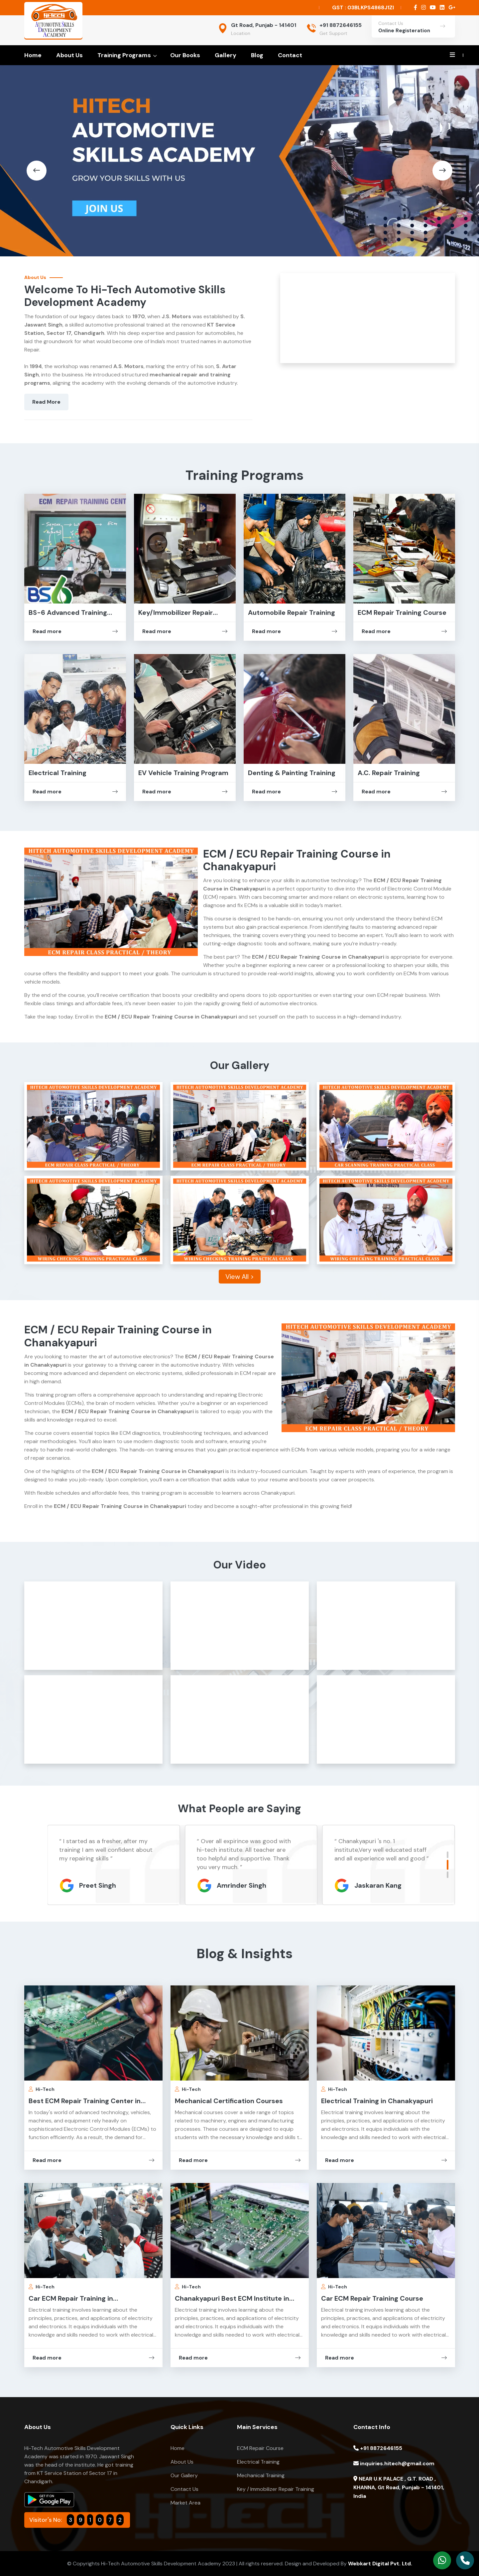 This screenshot has width=479, height=2576. I want to click on Mechanical Certification Courses, so click(229, 2101).